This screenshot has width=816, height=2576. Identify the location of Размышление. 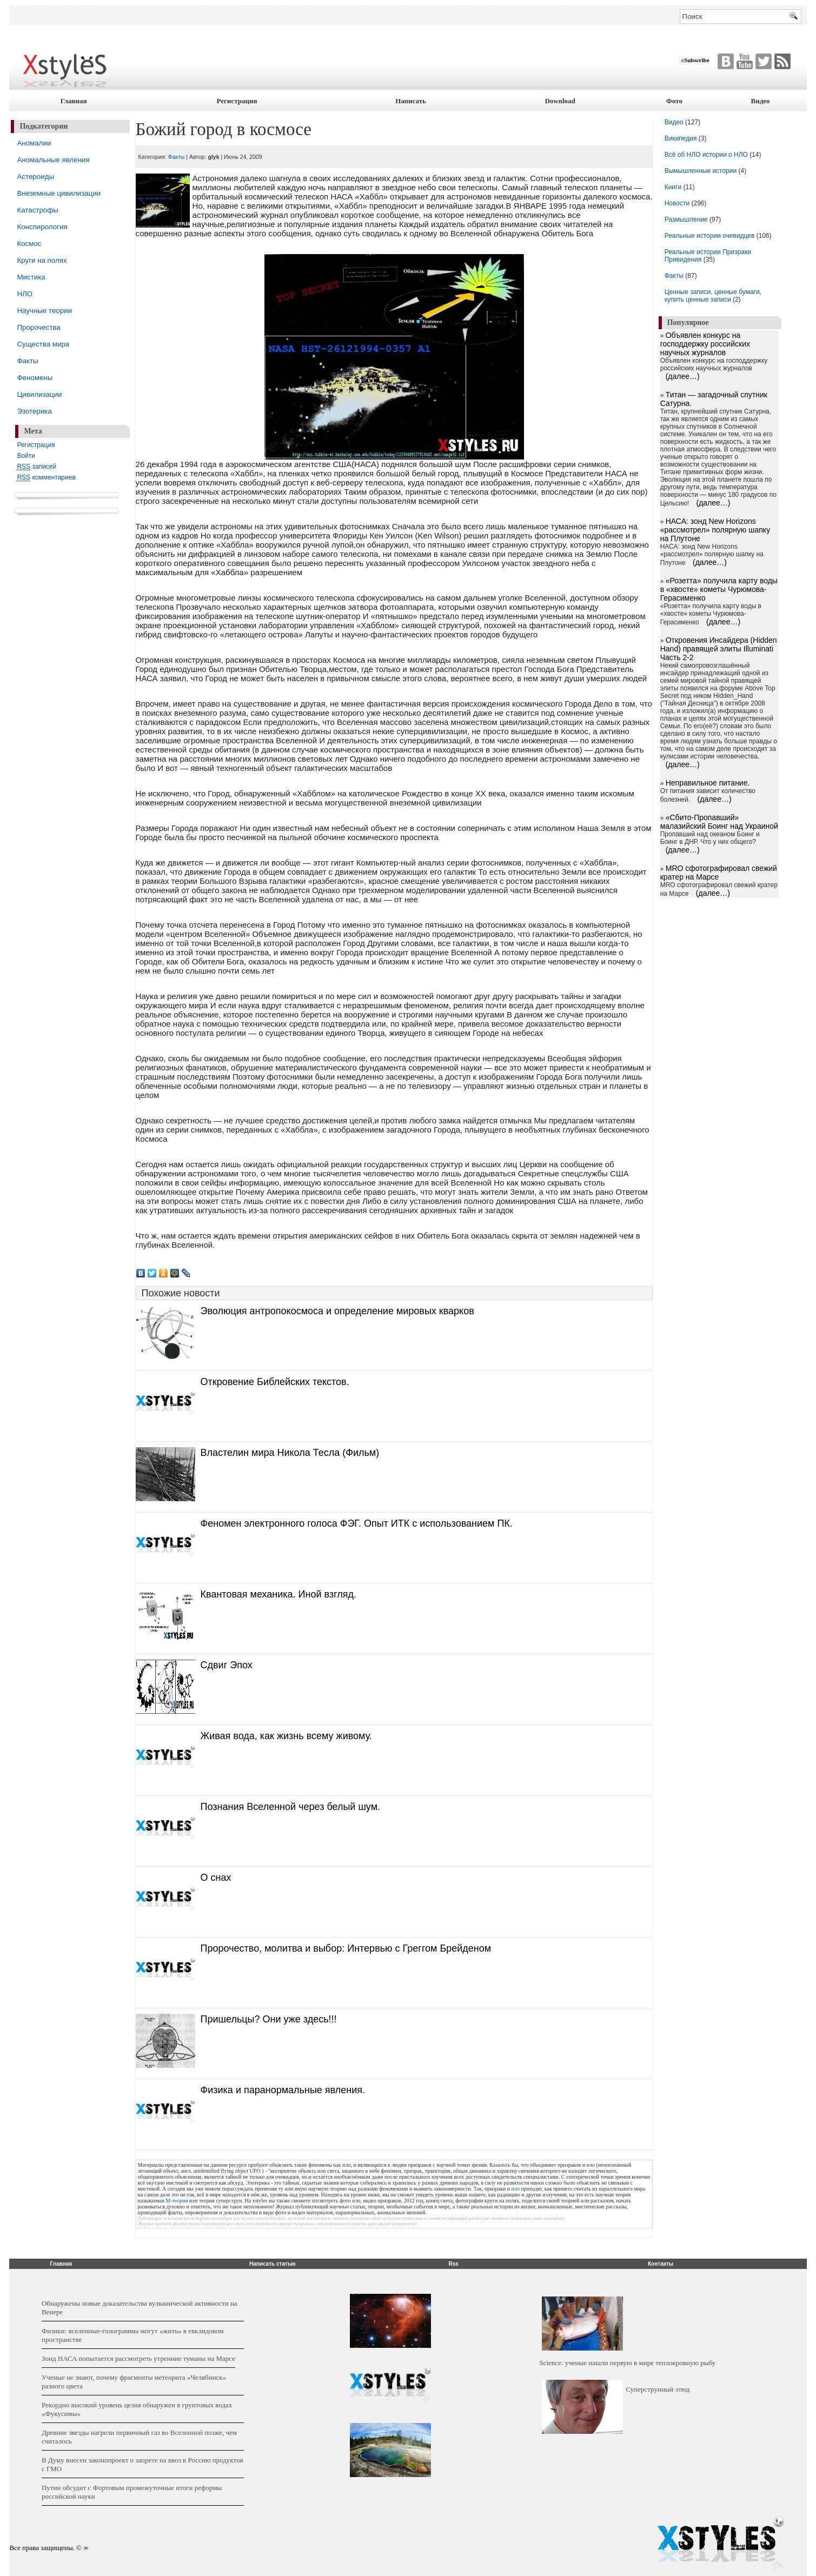
(686, 219).